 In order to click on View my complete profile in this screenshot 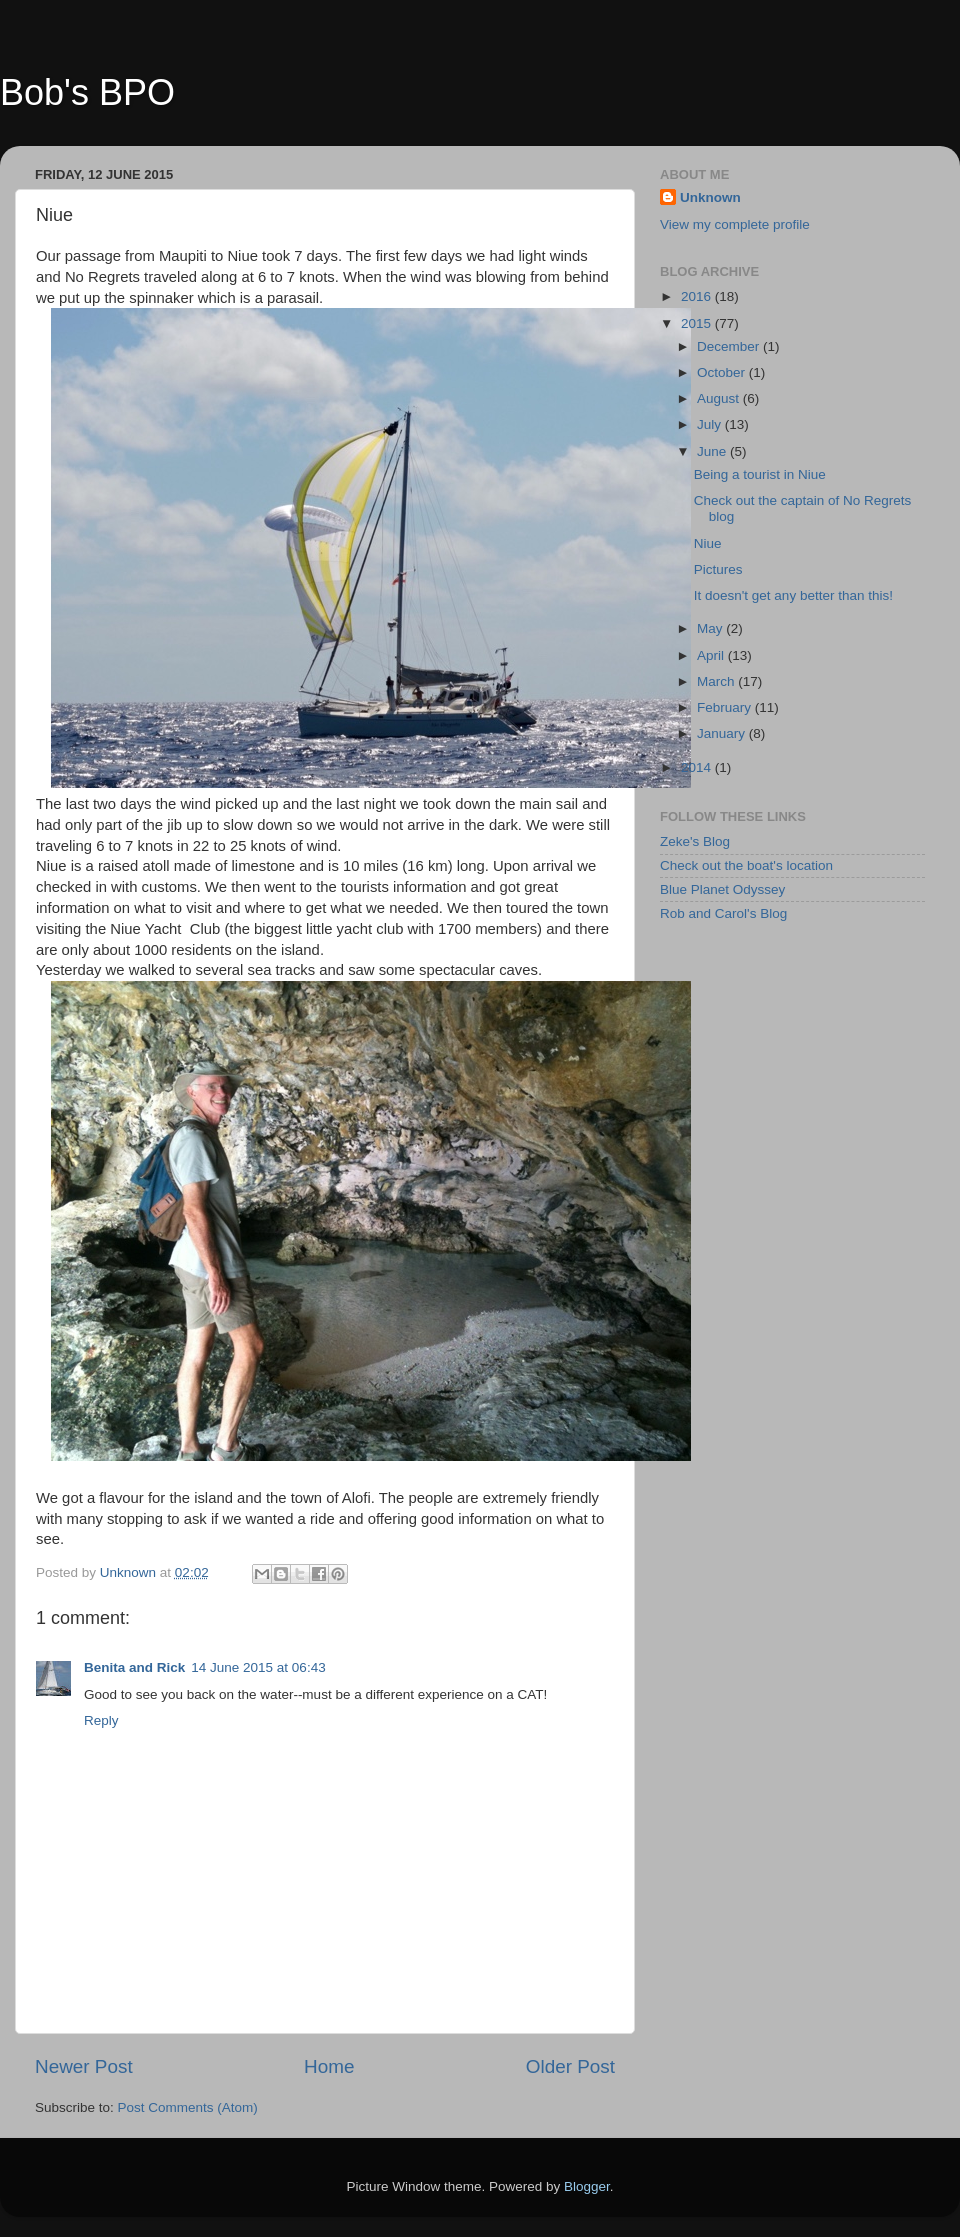, I will do `click(735, 224)`.